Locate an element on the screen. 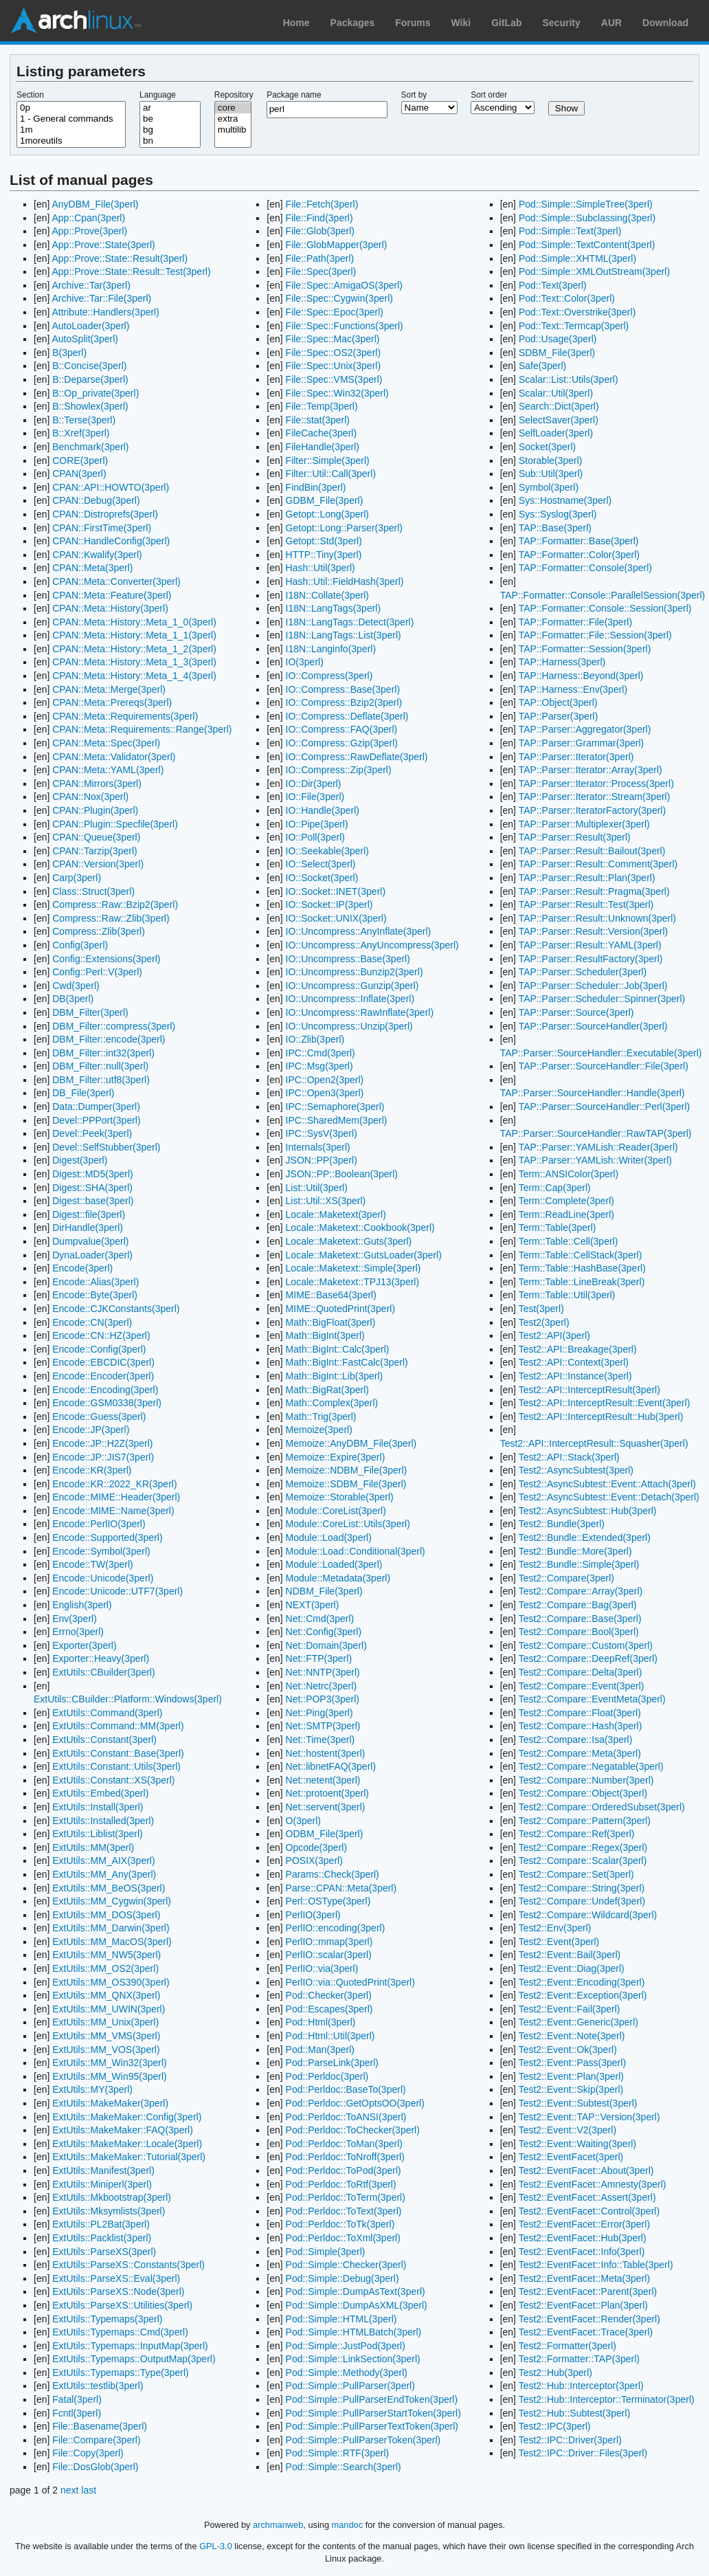 The width and height of the screenshot is (709, 2576). DBM_Filter::null(3perl) is located at coordinates (100, 1066).